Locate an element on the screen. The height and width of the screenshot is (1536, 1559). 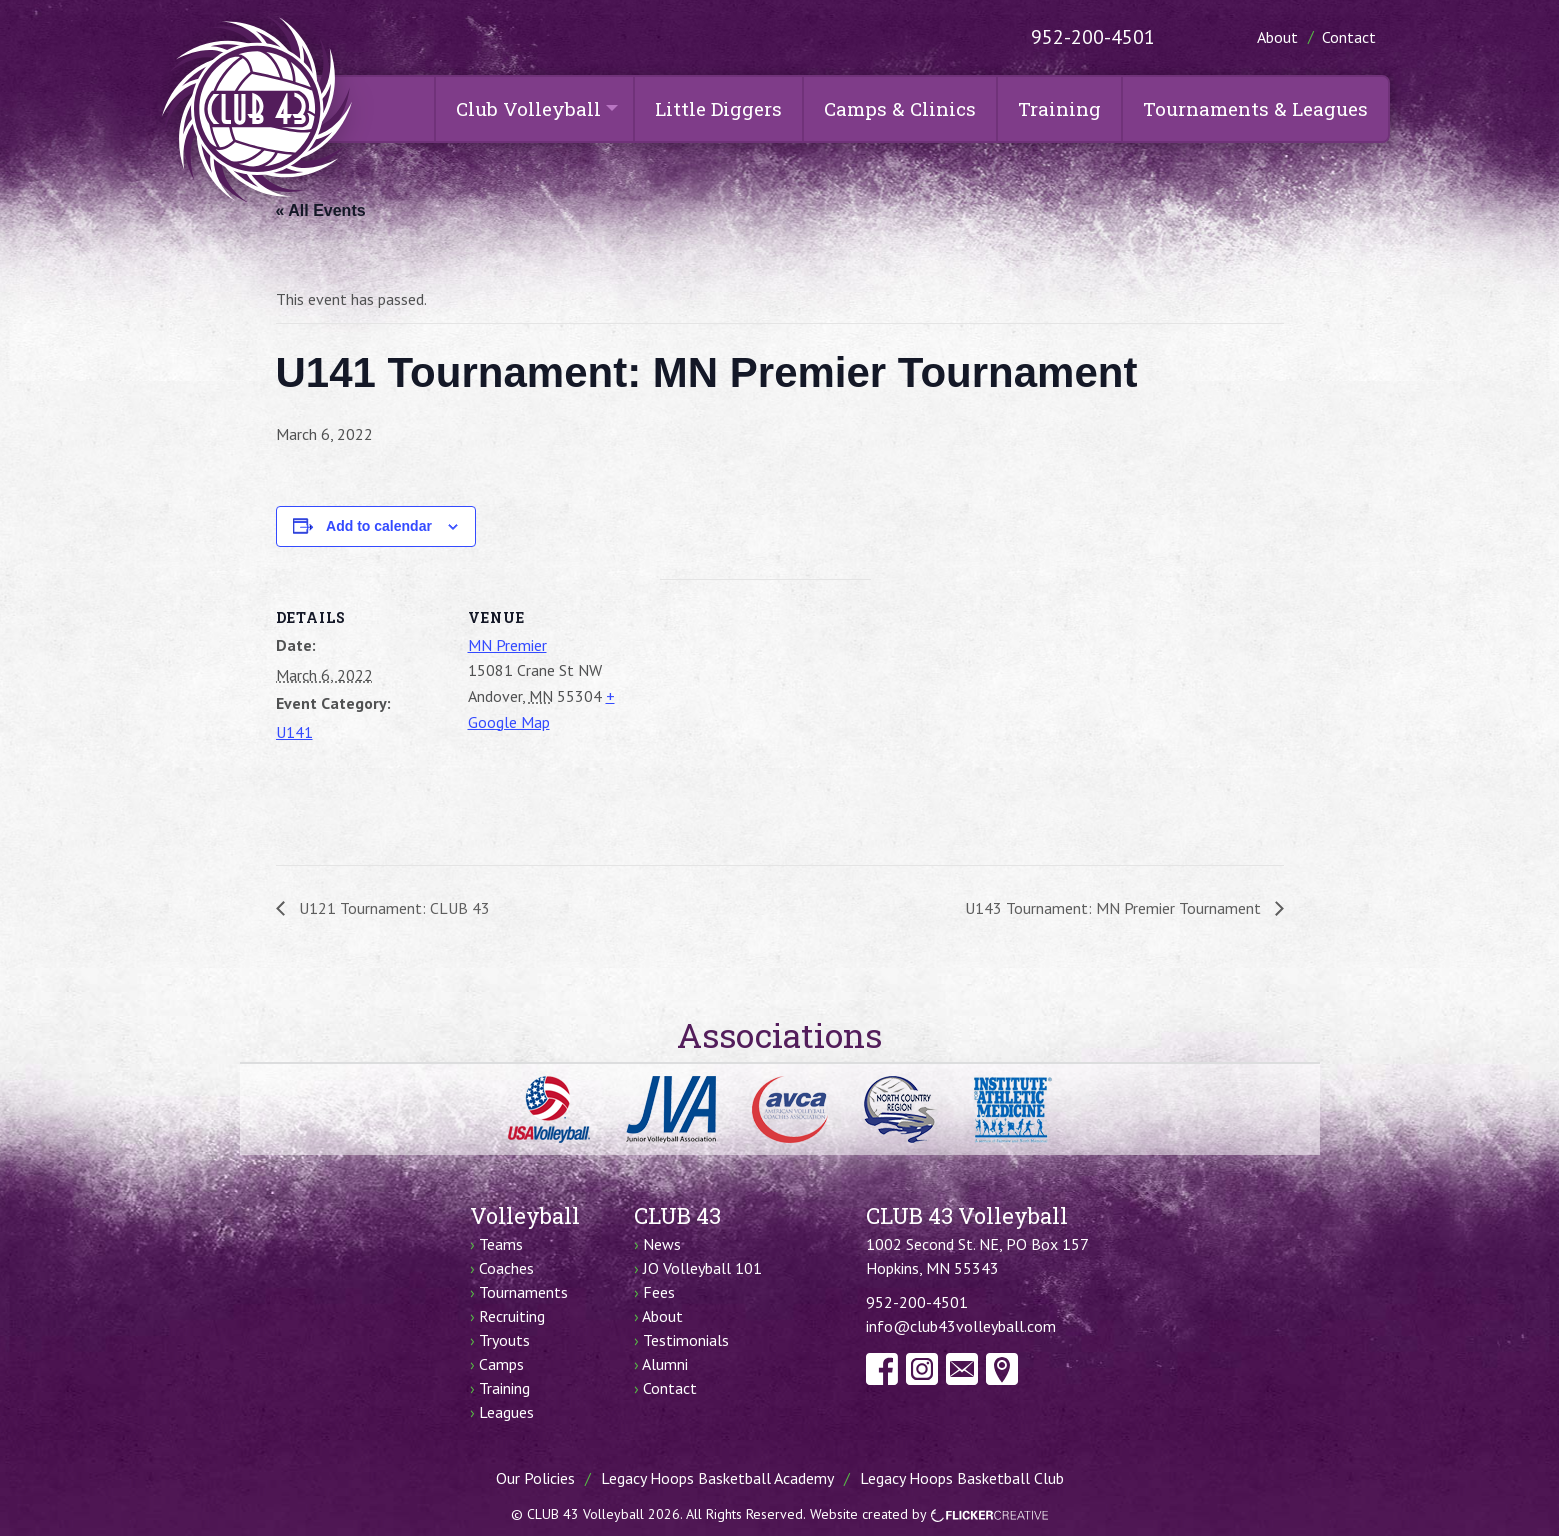
Alumni is located at coordinates (665, 1364).